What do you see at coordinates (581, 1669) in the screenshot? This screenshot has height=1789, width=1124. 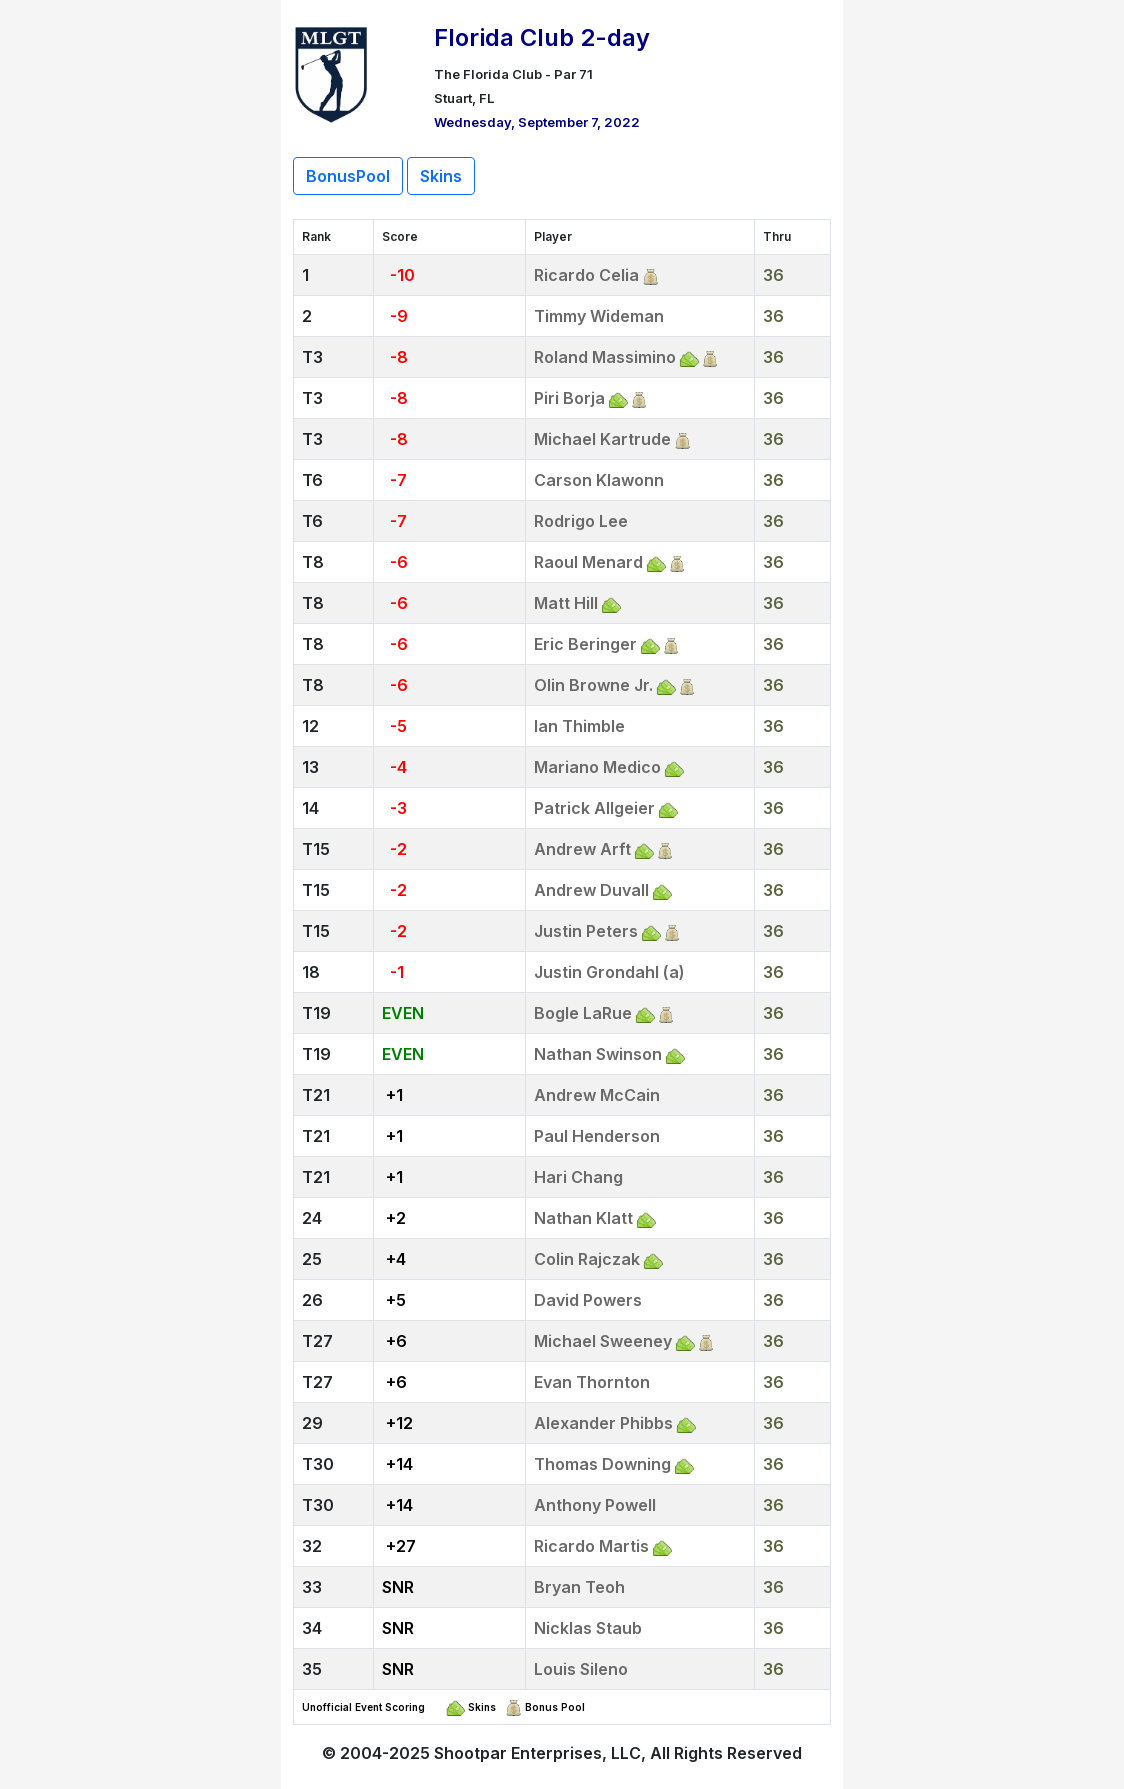 I see `Louis Sileno` at bounding box center [581, 1669].